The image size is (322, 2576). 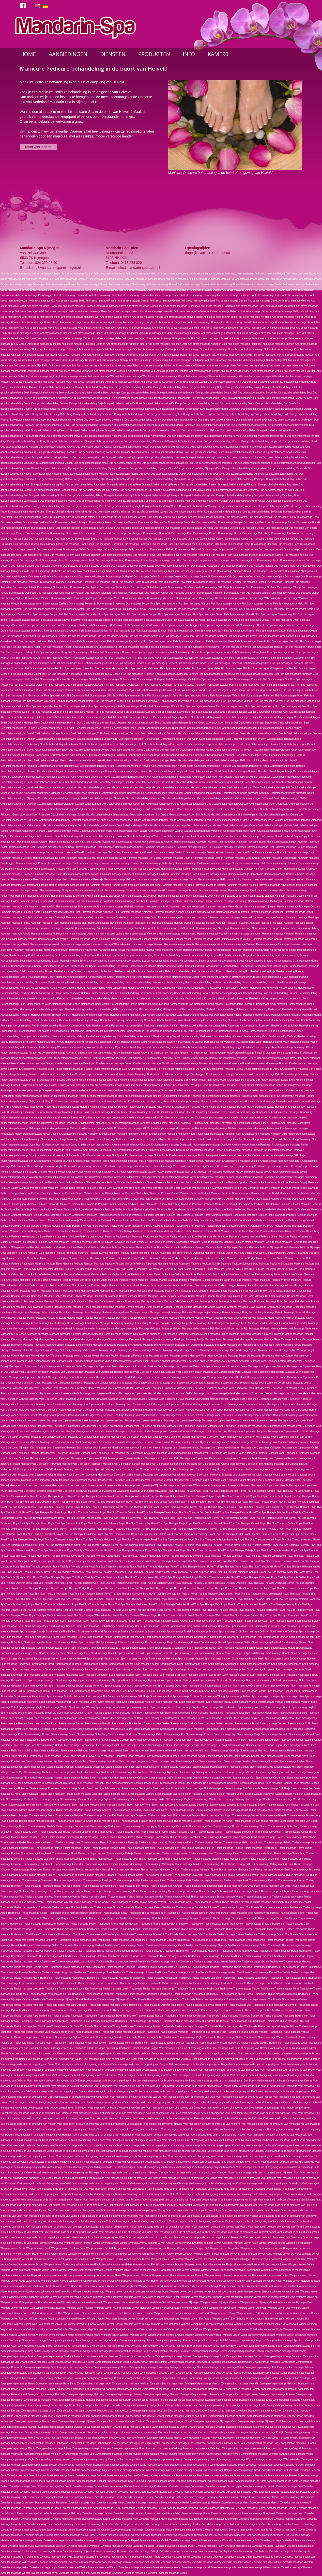 What do you see at coordinates (51, 2048) in the screenshot?
I see `Traditionele Thaise massage Zevenhuis` at bounding box center [51, 2048].